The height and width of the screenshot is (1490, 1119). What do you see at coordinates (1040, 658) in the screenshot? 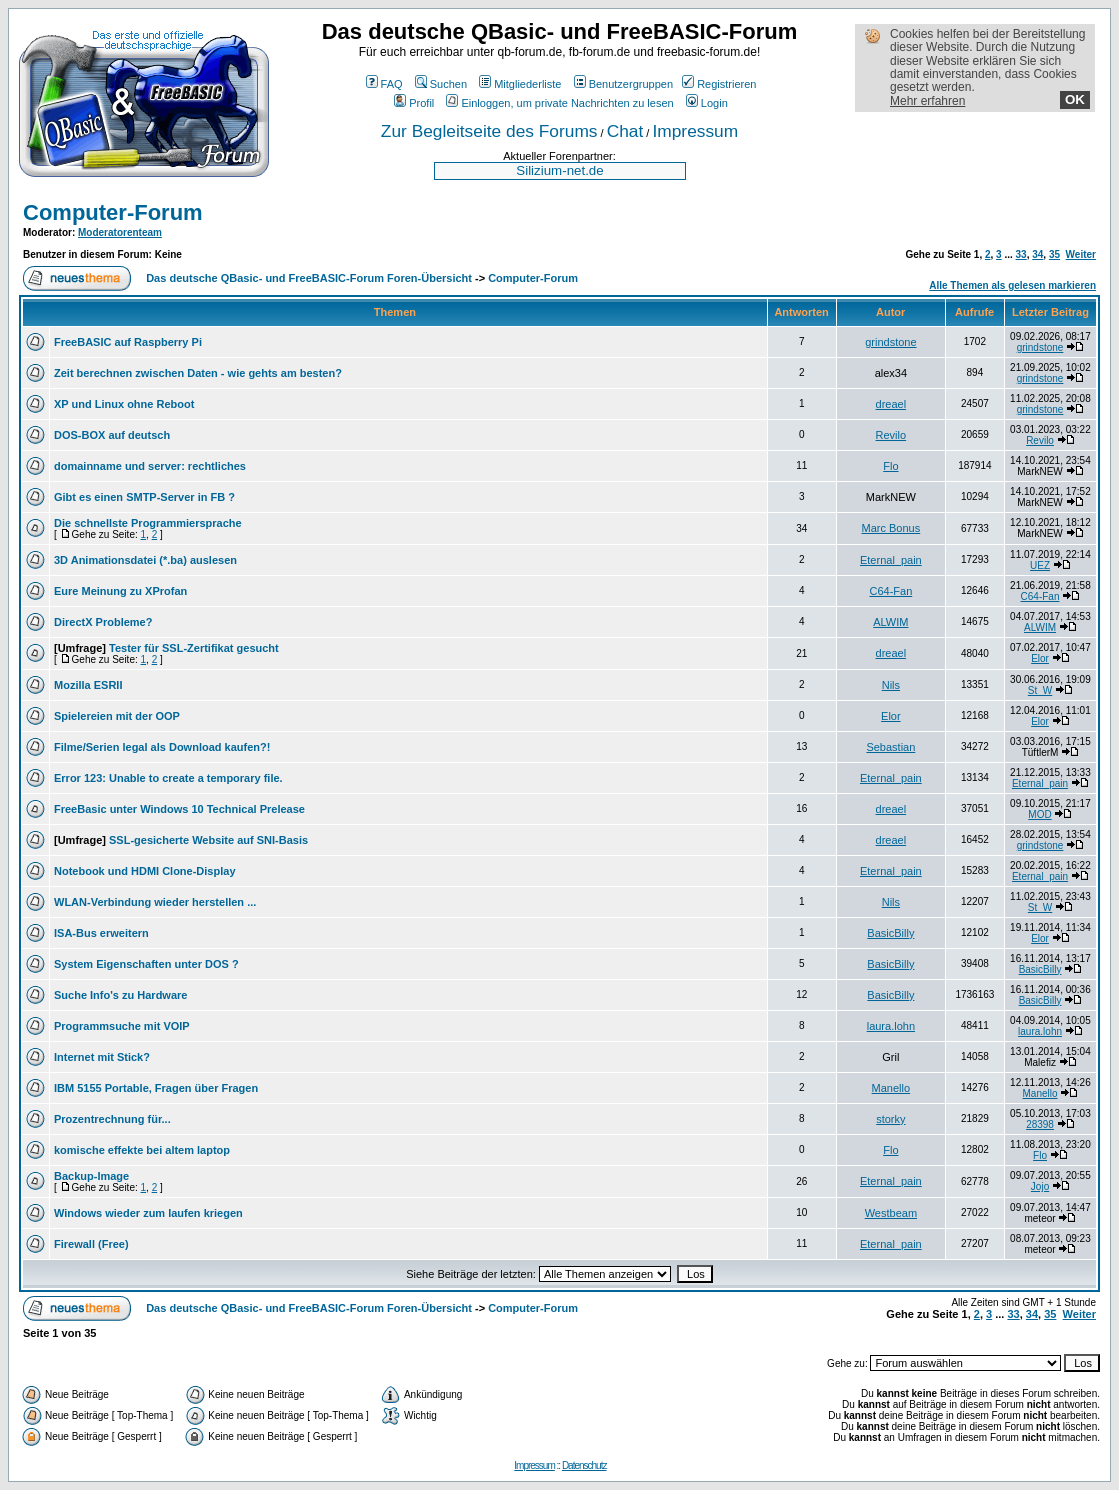
I see `Elor` at bounding box center [1040, 658].